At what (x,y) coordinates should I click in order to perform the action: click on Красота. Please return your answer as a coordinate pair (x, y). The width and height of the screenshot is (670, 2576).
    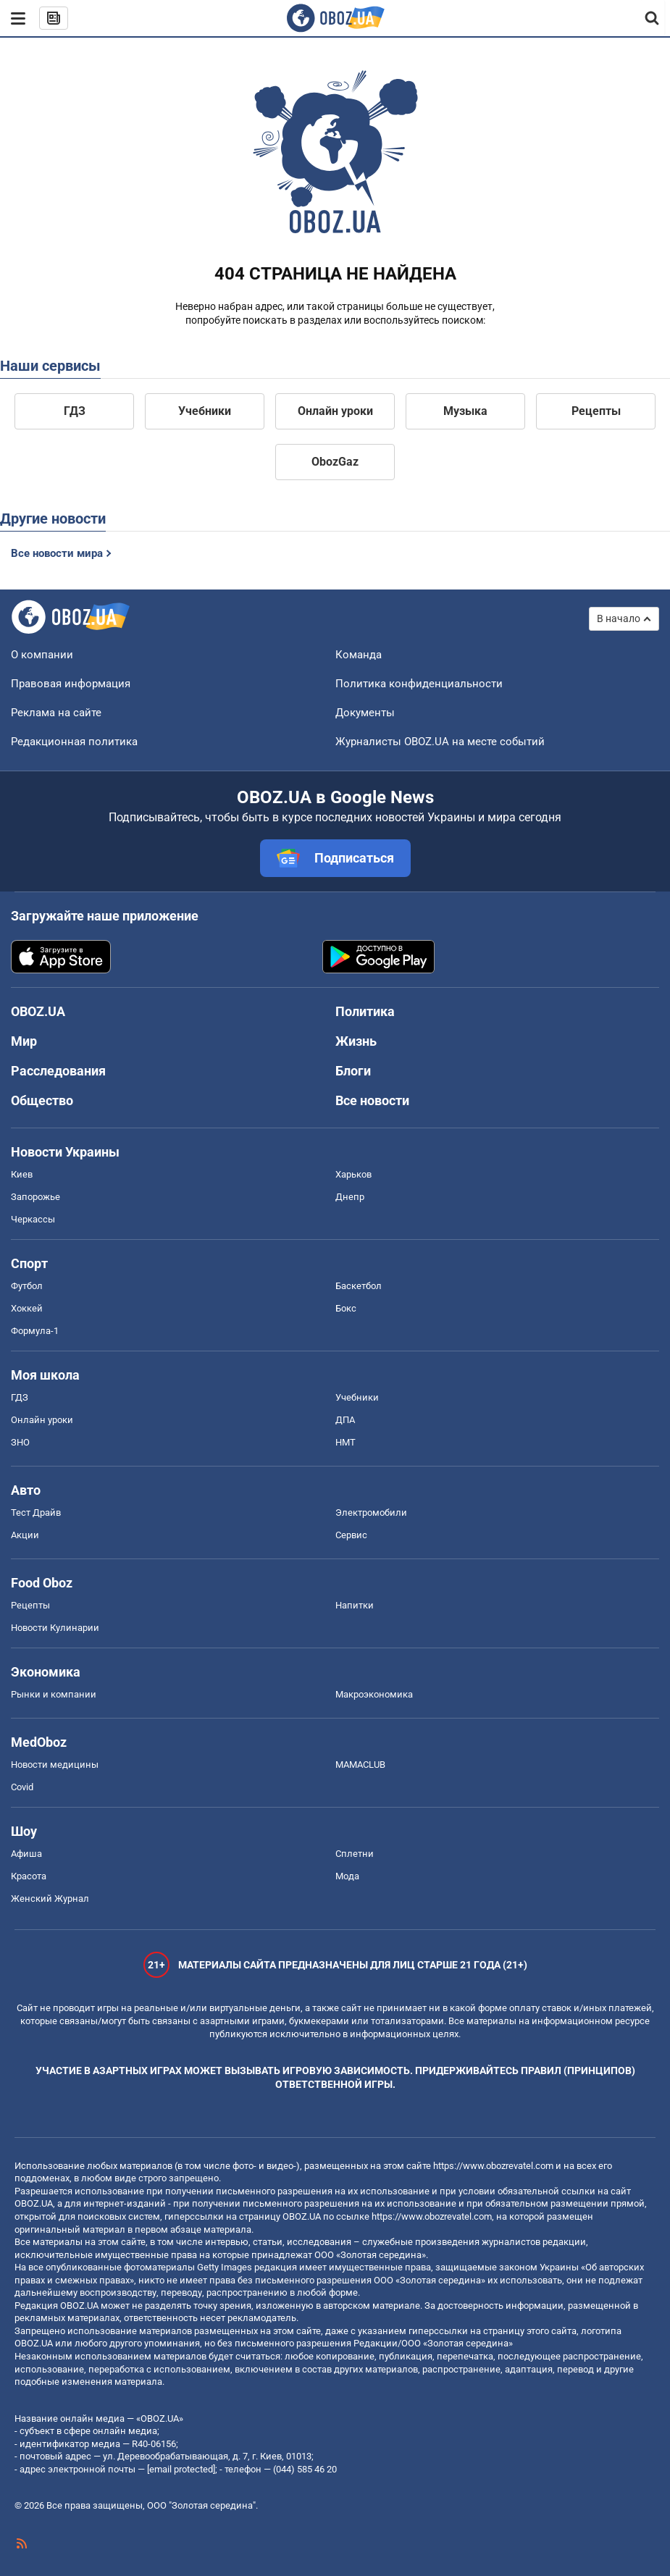
    Looking at the image, I should click on (28, 1876).